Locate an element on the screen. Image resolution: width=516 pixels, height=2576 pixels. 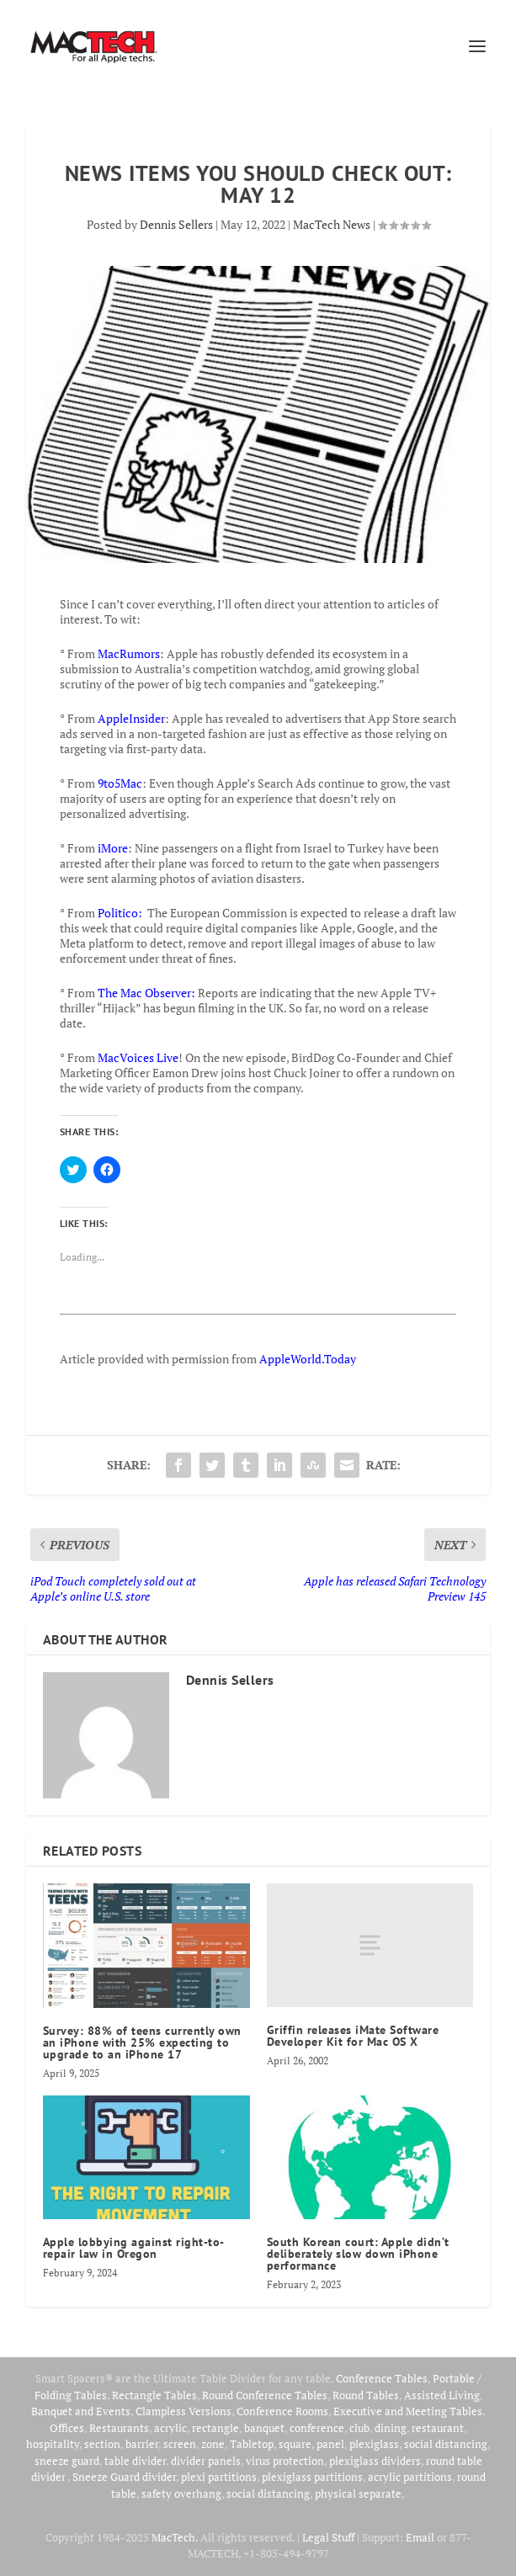
MacVoices Live is located at coordinates (138, 1057).